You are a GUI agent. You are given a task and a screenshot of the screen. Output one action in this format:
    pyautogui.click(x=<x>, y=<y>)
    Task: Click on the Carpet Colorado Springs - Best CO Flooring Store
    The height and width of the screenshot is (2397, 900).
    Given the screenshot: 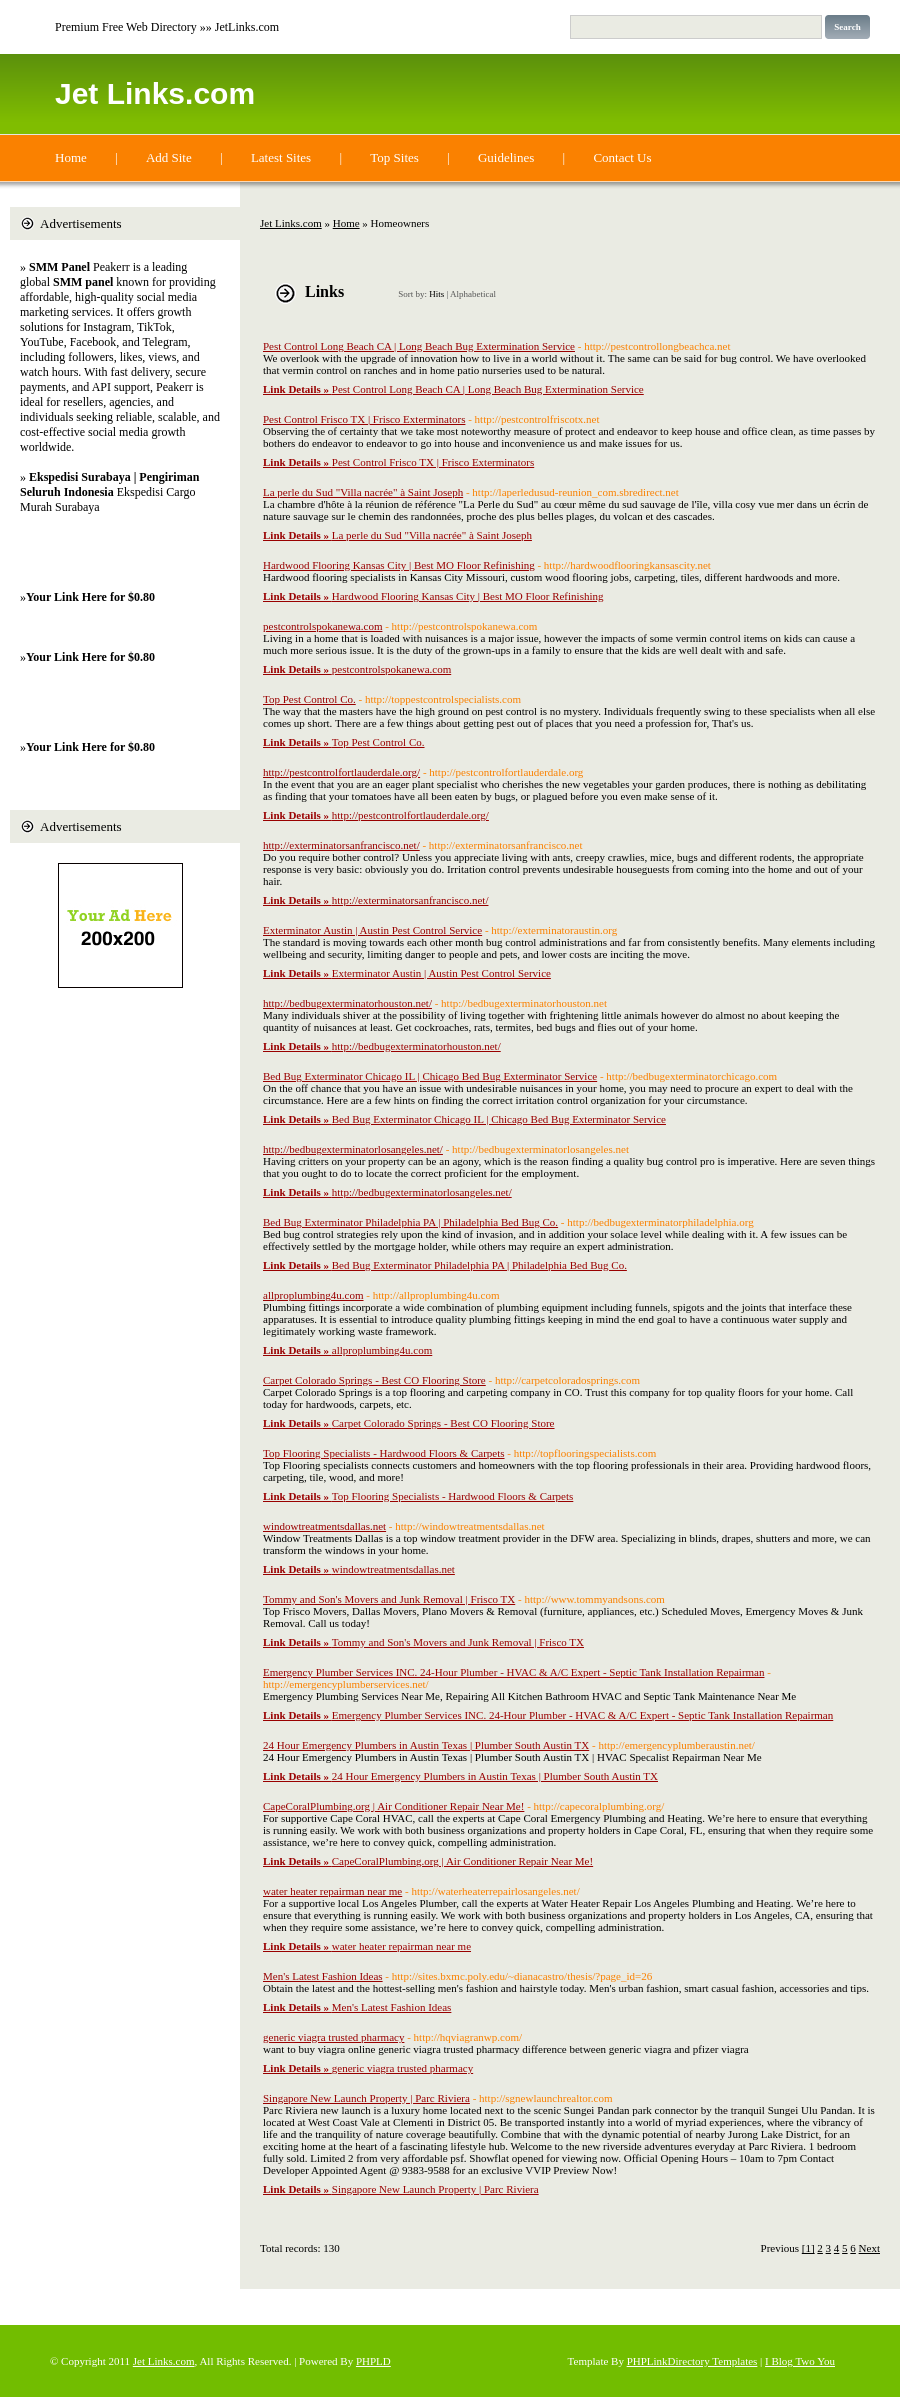 What is the action you would take?
    pyautogui.click(x=374, y=1380)
    